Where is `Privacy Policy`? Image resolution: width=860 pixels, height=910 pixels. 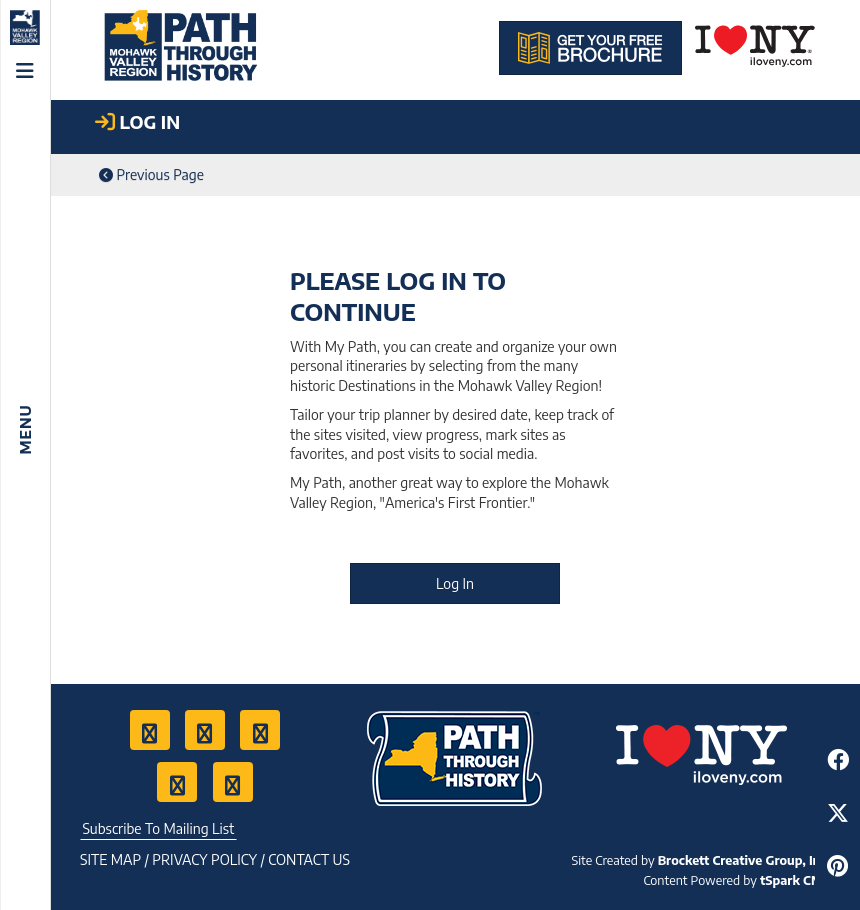
Privacy Policy is located at coordinates (204, 859).